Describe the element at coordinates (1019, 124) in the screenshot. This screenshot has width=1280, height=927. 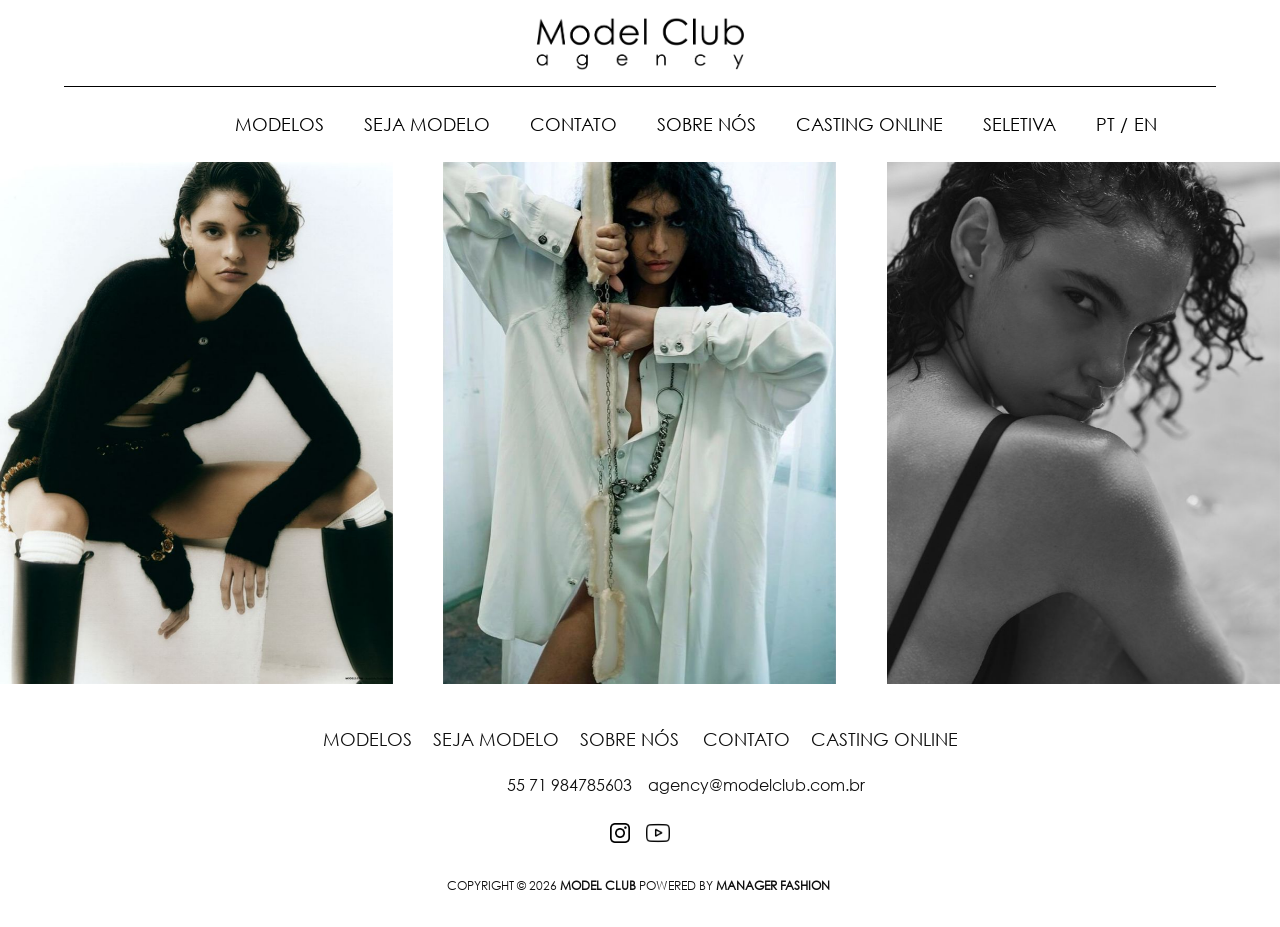
I see `Seletiva` at that location.